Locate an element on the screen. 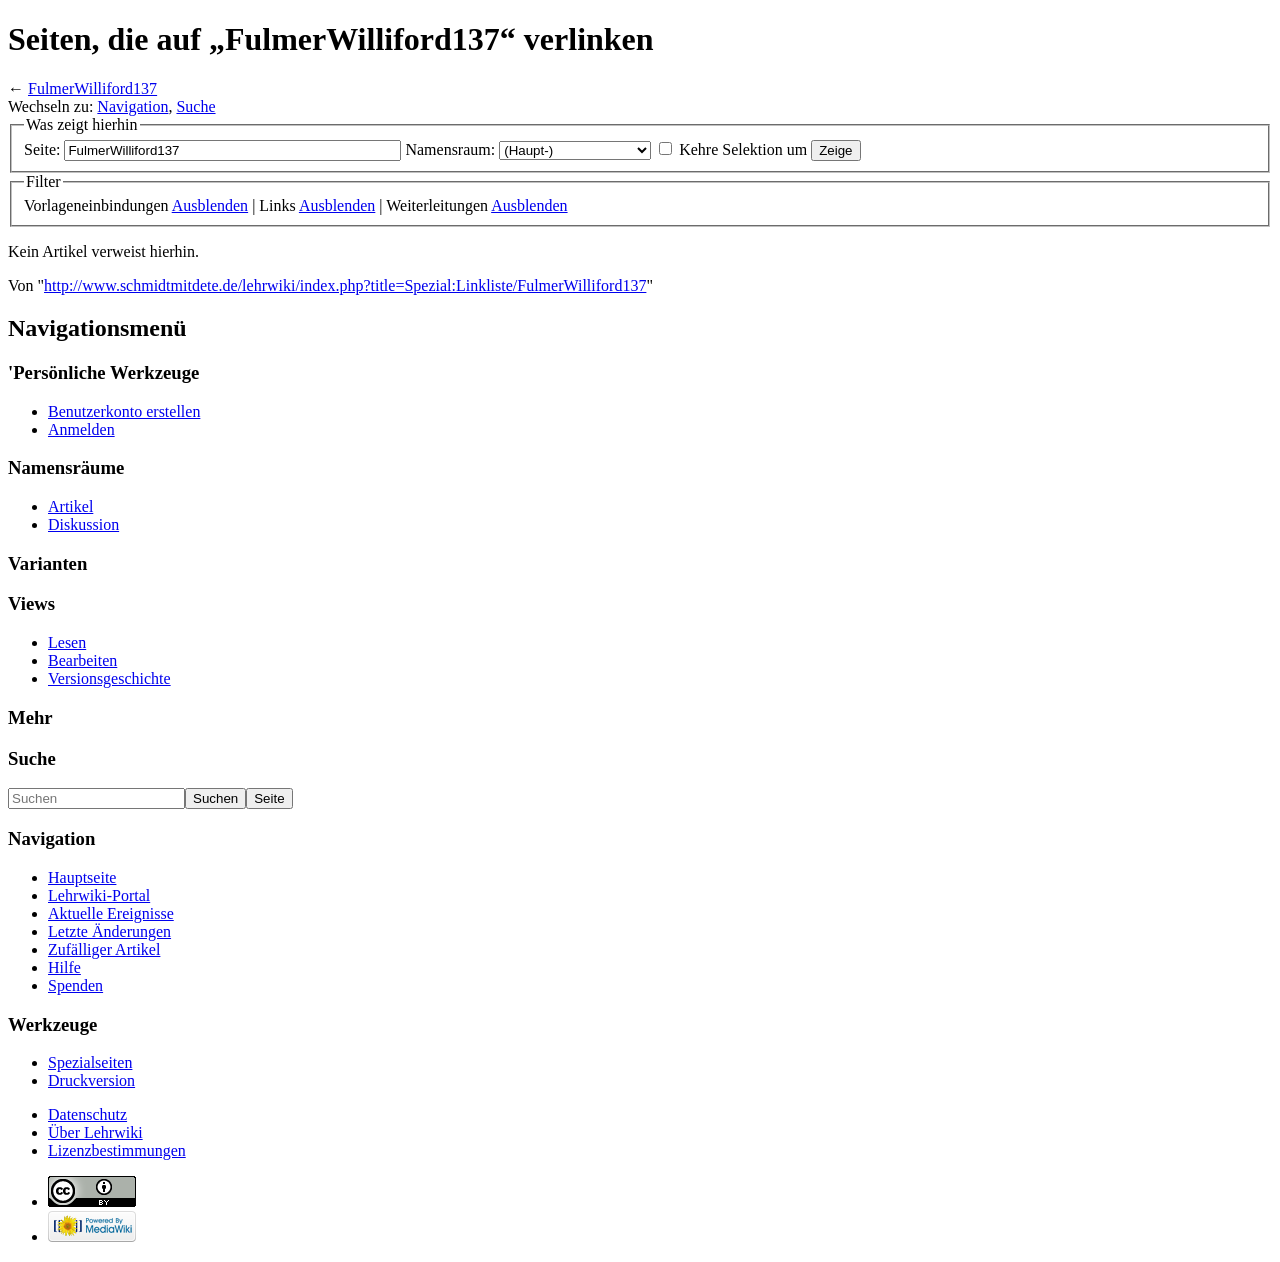 Image resolution: width=1280 pixels, height=1262 pixels. Seite: is located at coordinates (42, 149).